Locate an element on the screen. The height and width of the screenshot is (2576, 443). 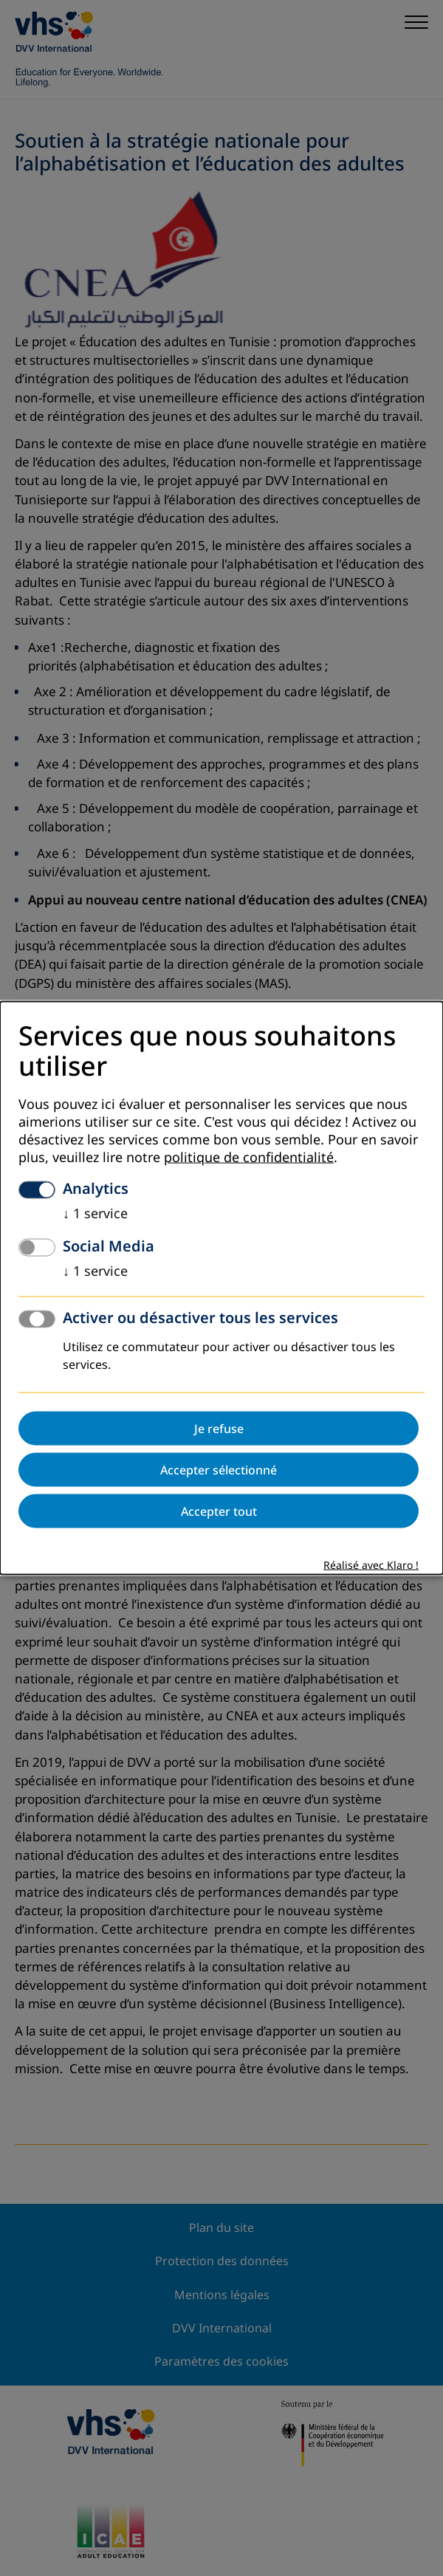
Réalisé avec Klaro ! is located at coordinates (371, 1565).